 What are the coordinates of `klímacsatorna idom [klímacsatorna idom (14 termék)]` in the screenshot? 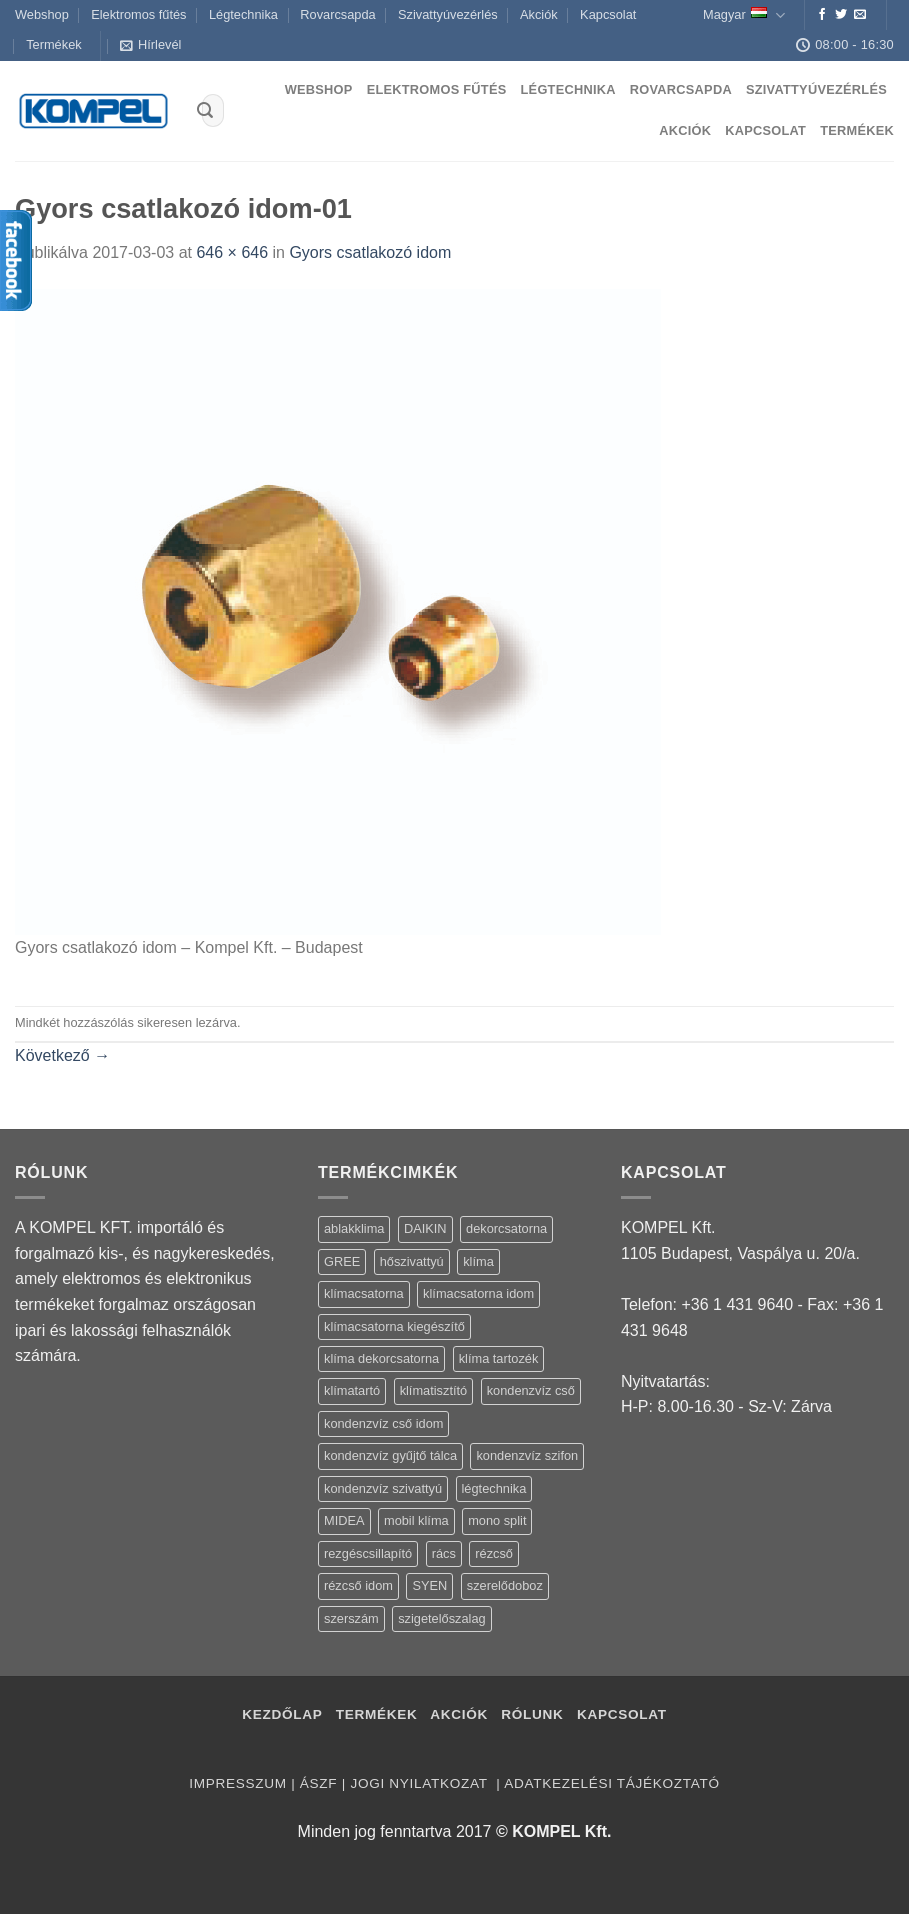 It's located at (478, 1293).